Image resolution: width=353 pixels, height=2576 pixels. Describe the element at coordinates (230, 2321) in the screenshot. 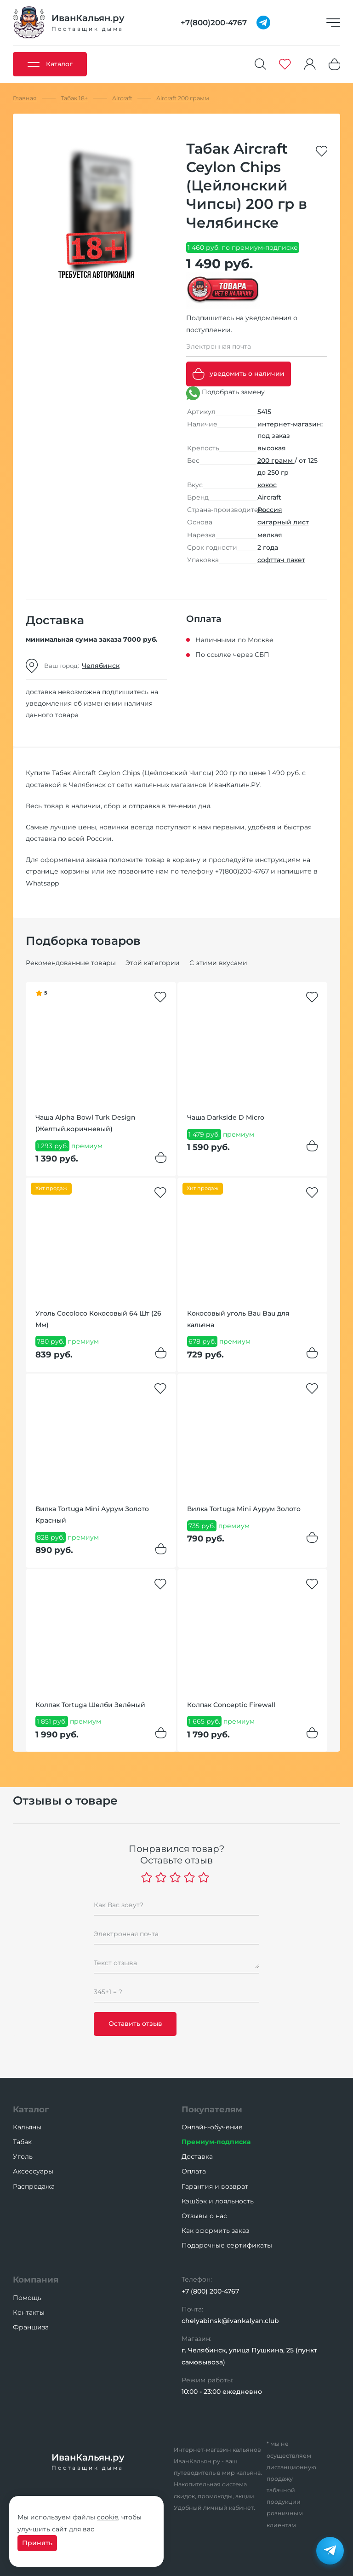

I see `chelyabinsk@ivankalyan.club` at that location.